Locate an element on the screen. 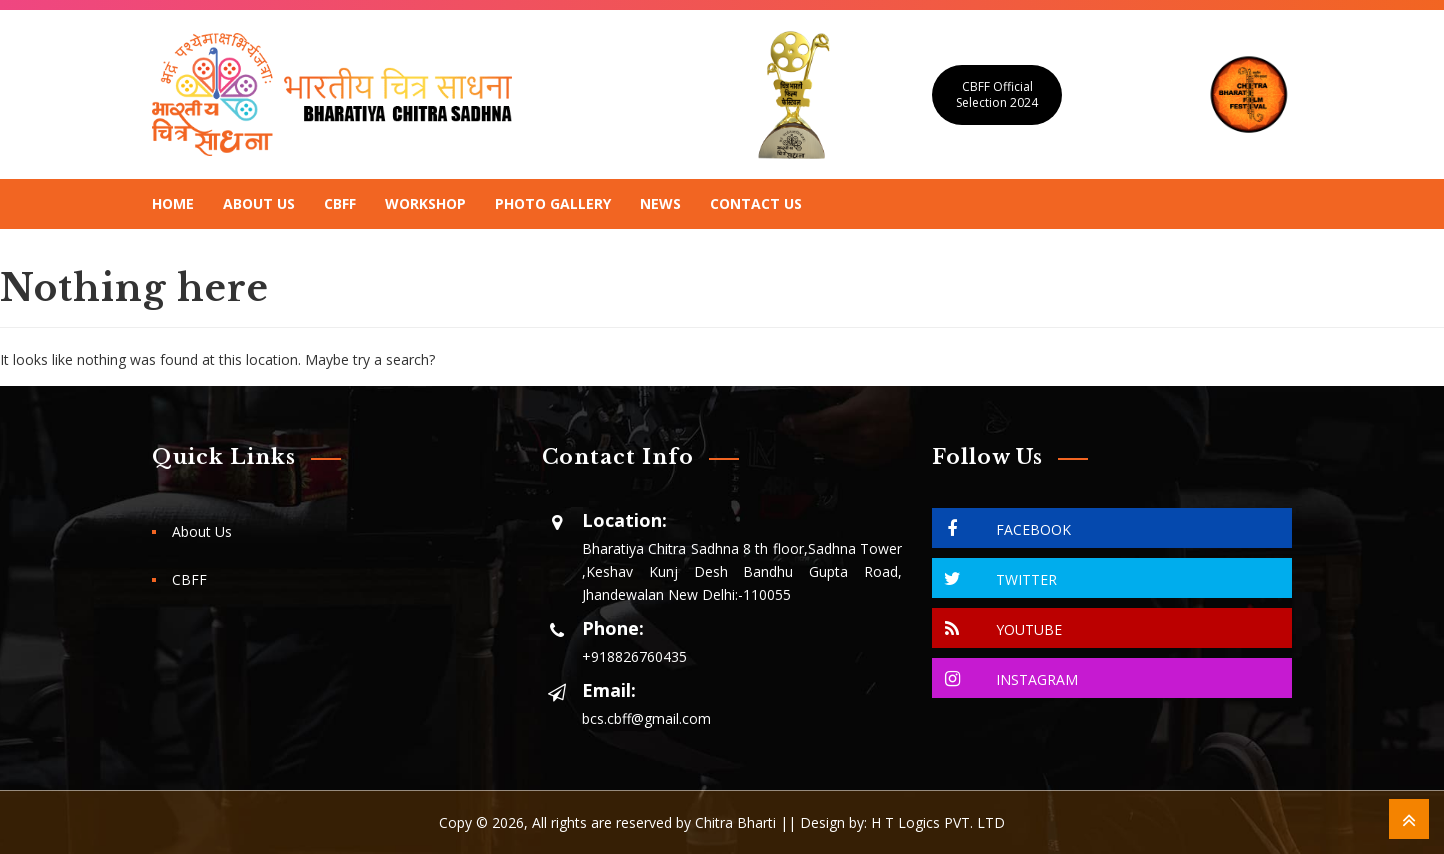 This screenshot has width=1444, height=854. Photo Gallery is located at coordinates (553, 203).